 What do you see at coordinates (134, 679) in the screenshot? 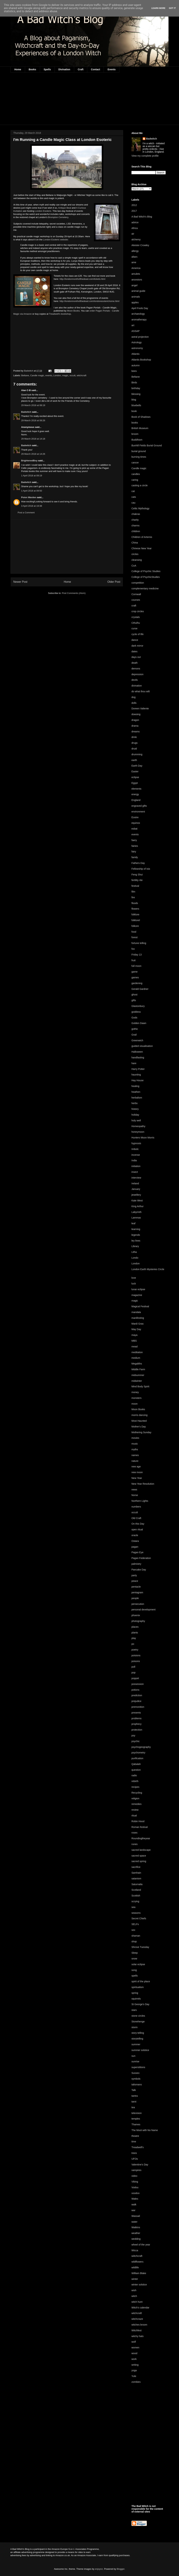
I see `devils` at bounding box center [134, 679].